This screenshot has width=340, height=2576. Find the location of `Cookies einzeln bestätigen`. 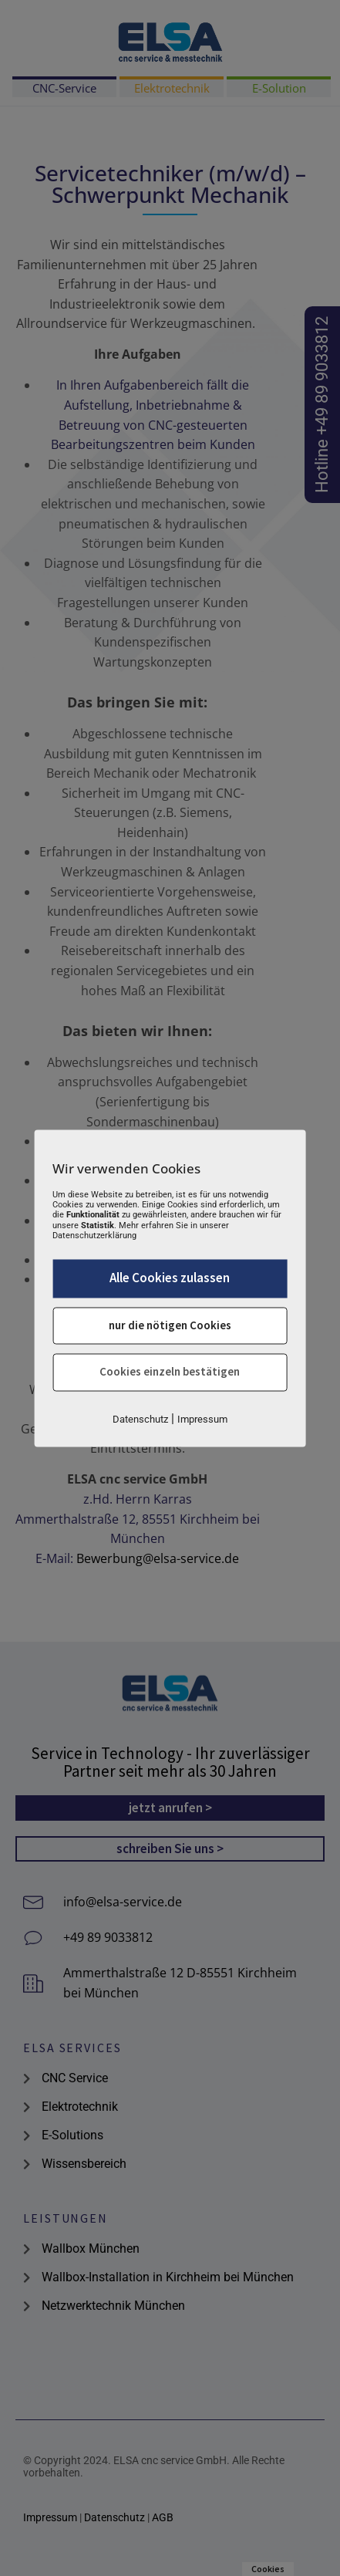

Cookies einzeln bestätigen is located at coordinates (169, 1372).